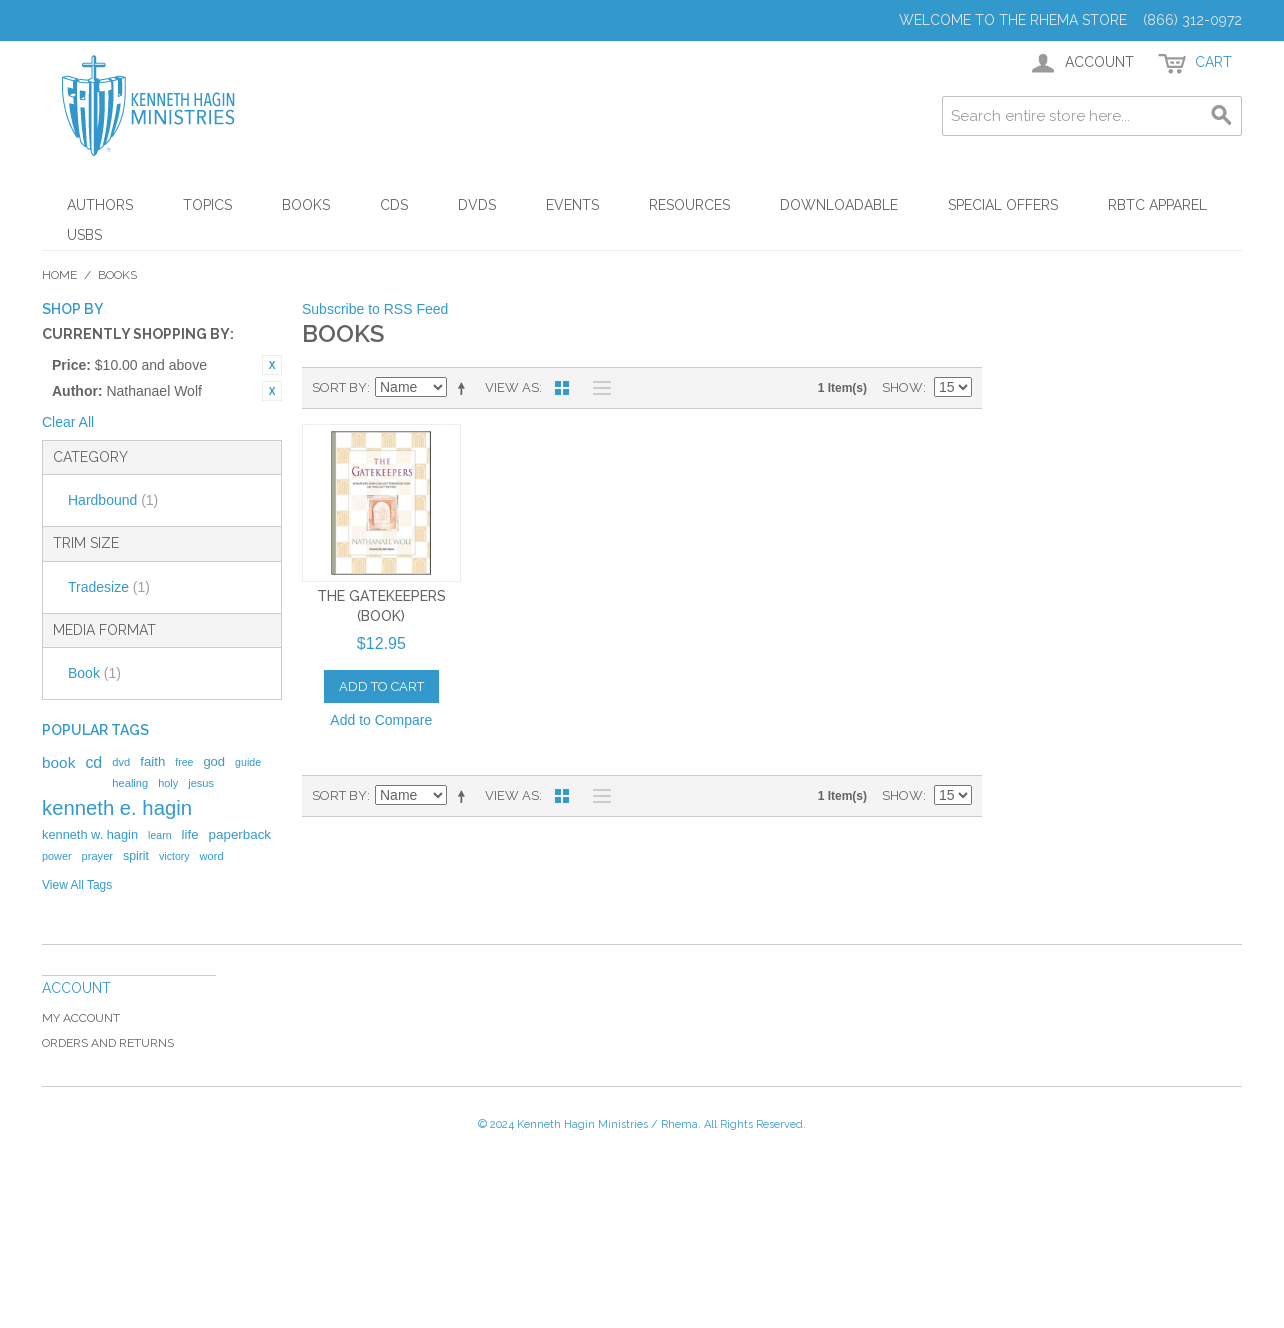  Describe the element at coordinates (97, 856) in the screenshot. I see `prayer` at that location.